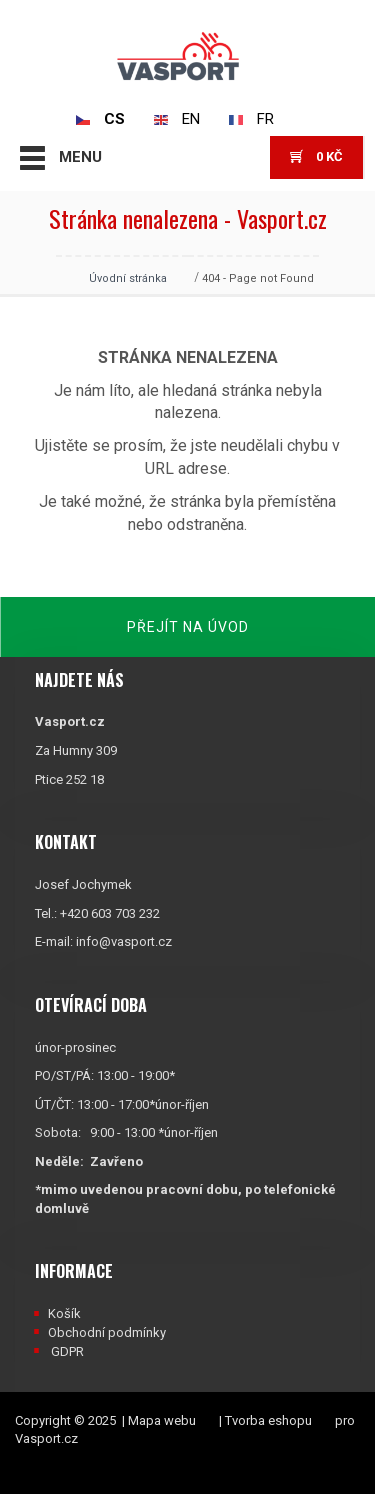  I want to click on Tvorba eshopu, so click(268, 1420).